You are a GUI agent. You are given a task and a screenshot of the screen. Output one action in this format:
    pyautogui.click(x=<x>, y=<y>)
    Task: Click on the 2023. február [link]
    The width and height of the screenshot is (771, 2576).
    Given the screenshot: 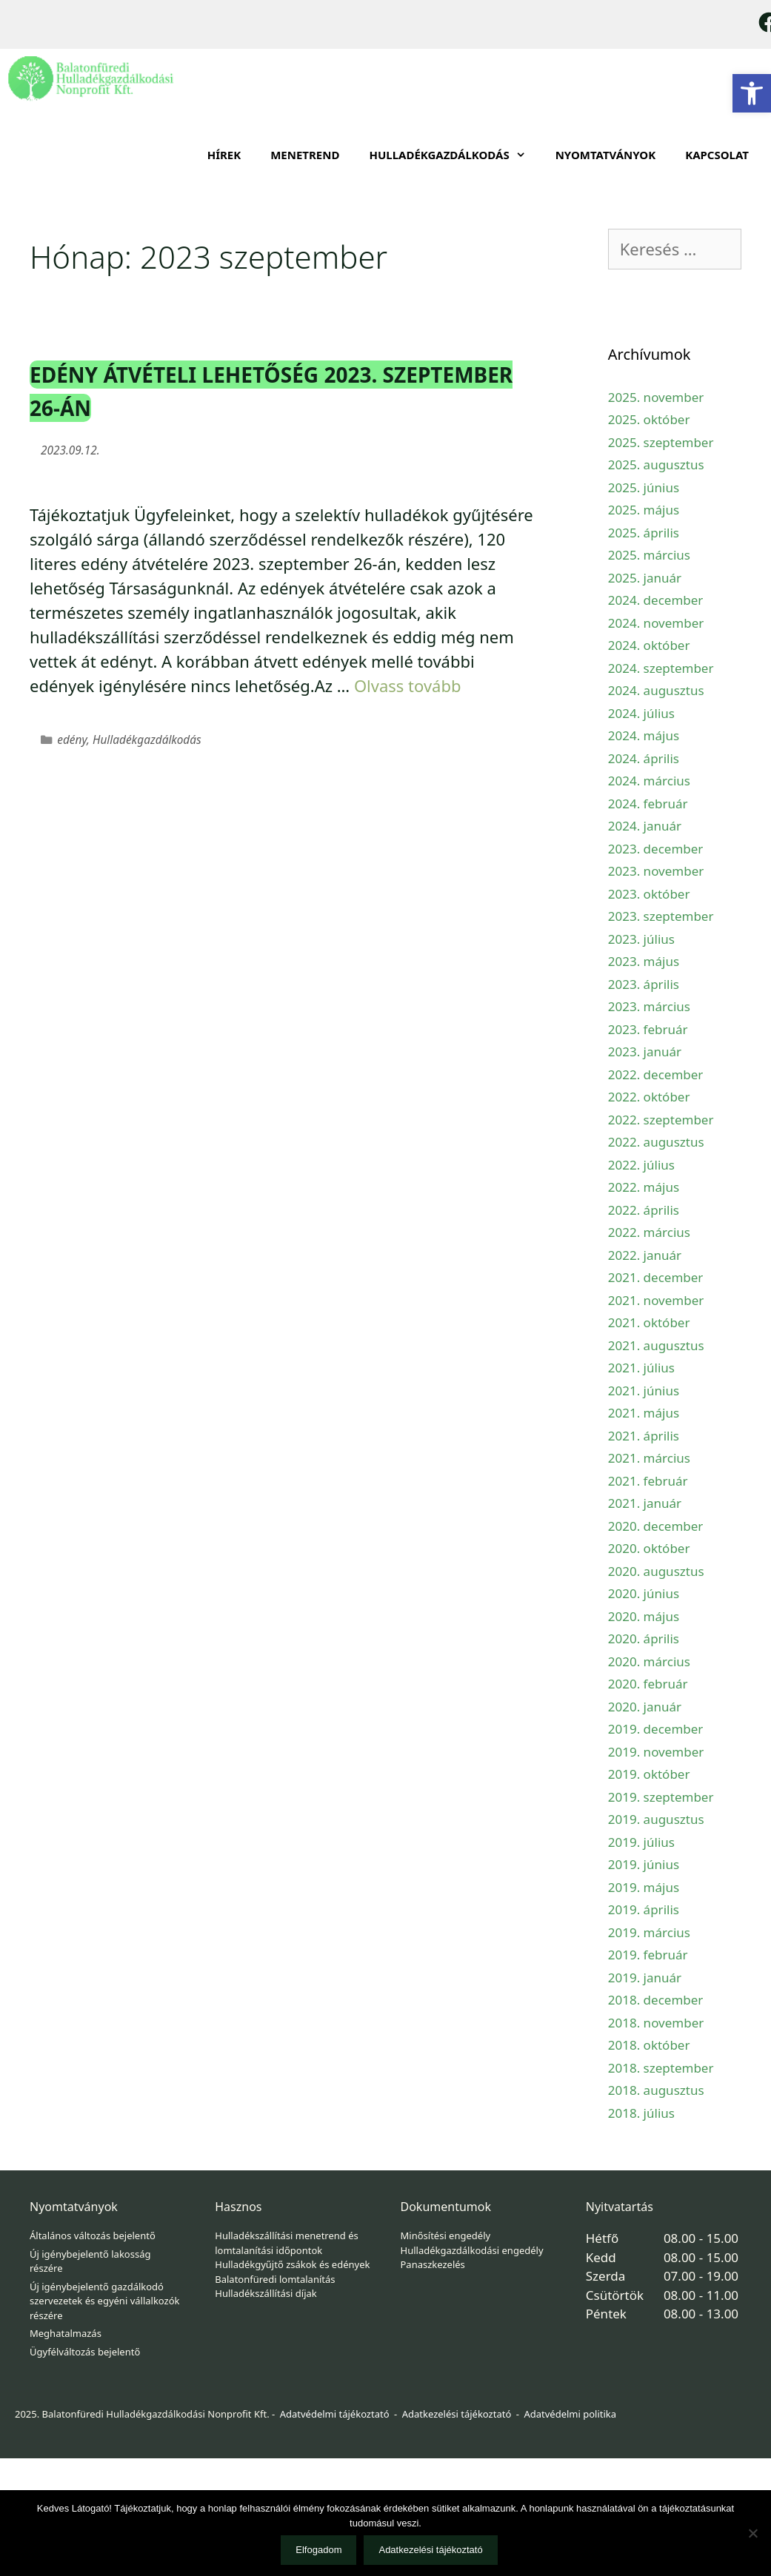 What is the action you would take?
    pyautogui.click(x=648, y=1029)
    